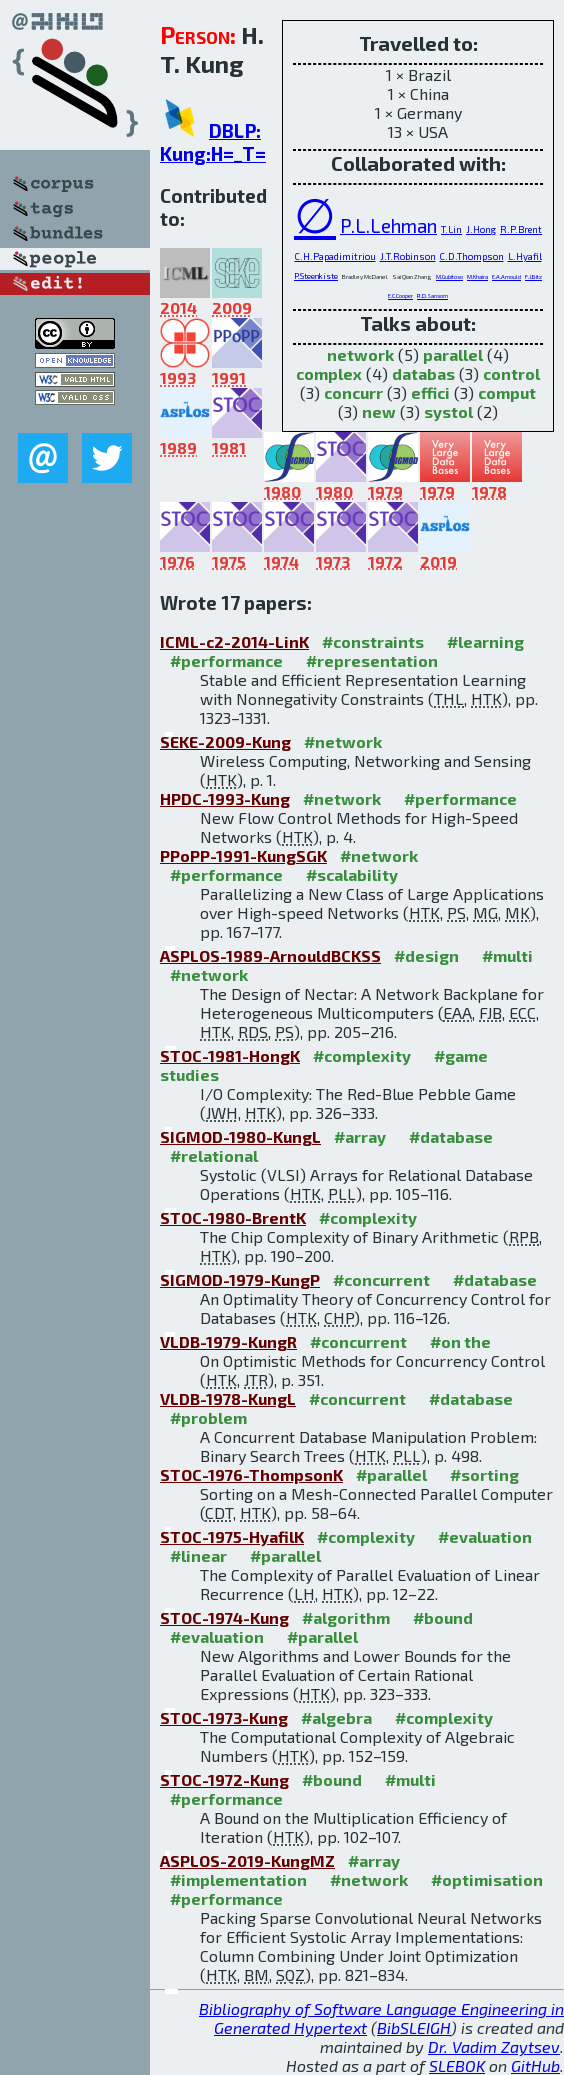  What do you see at coordinates (373, 641) in the screenshot?
I see `#constraints` at bounding box center [373, 641].